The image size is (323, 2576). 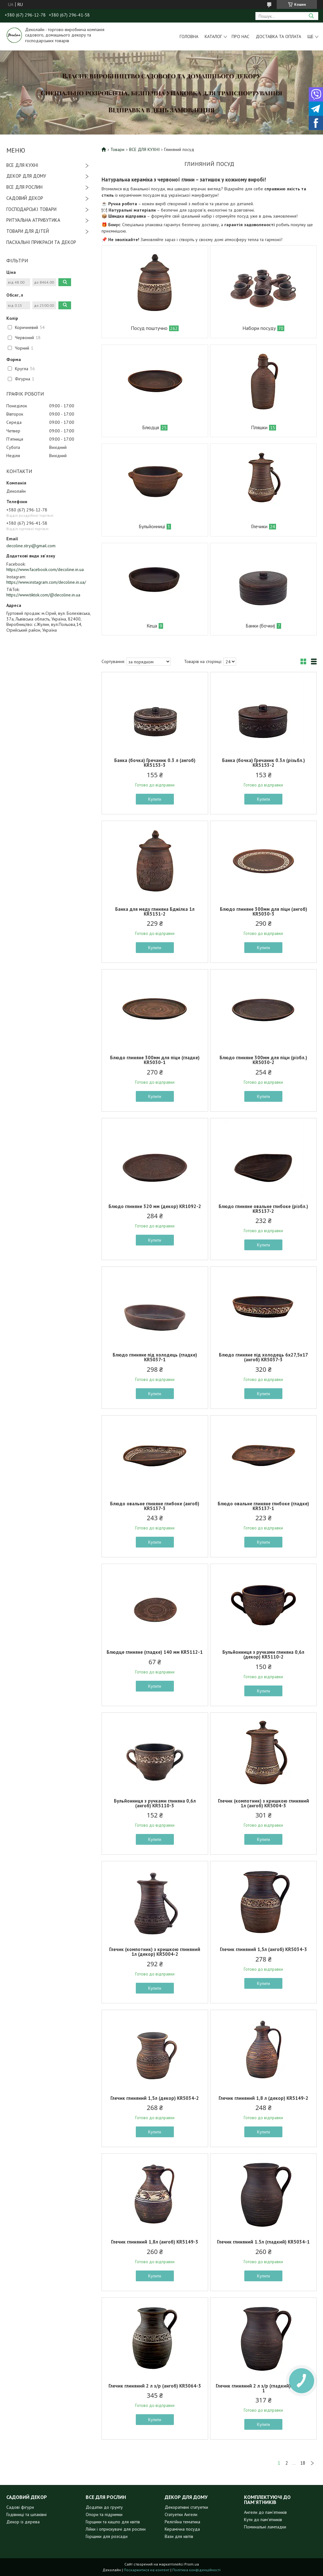 What do you see at coordinates (302, 2463) in the screenshot?
I see `18` at bounding box center [302, 2463].